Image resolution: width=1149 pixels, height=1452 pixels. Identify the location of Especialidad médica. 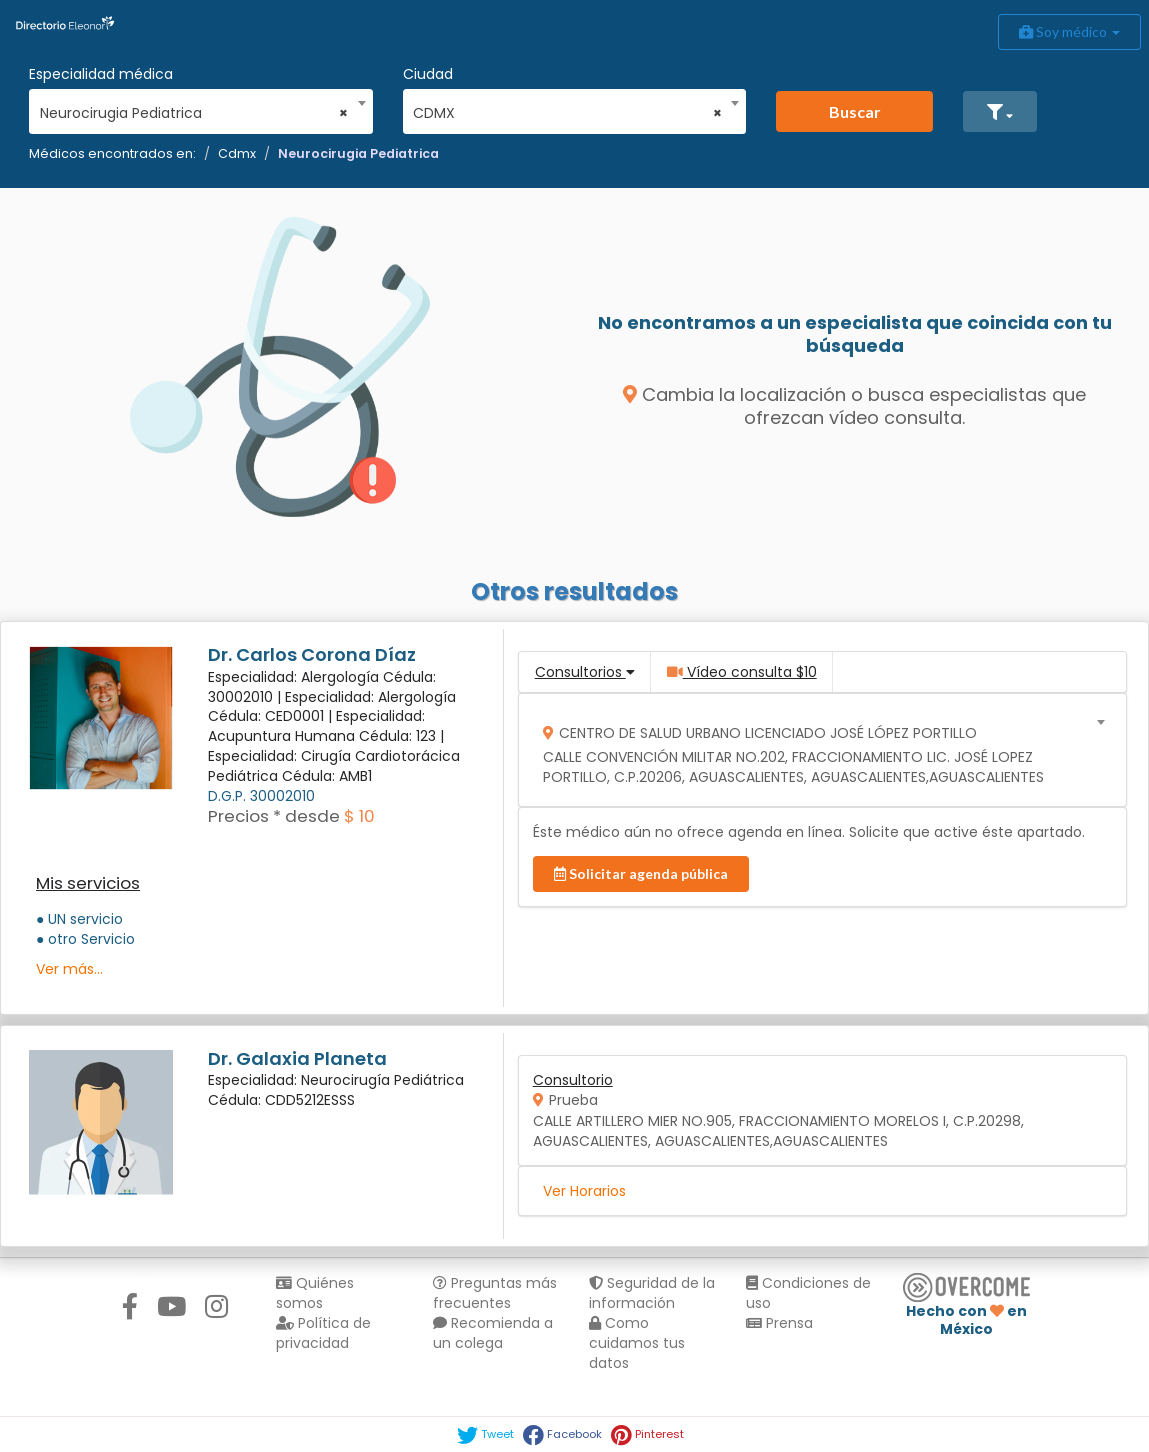
(101, 74).